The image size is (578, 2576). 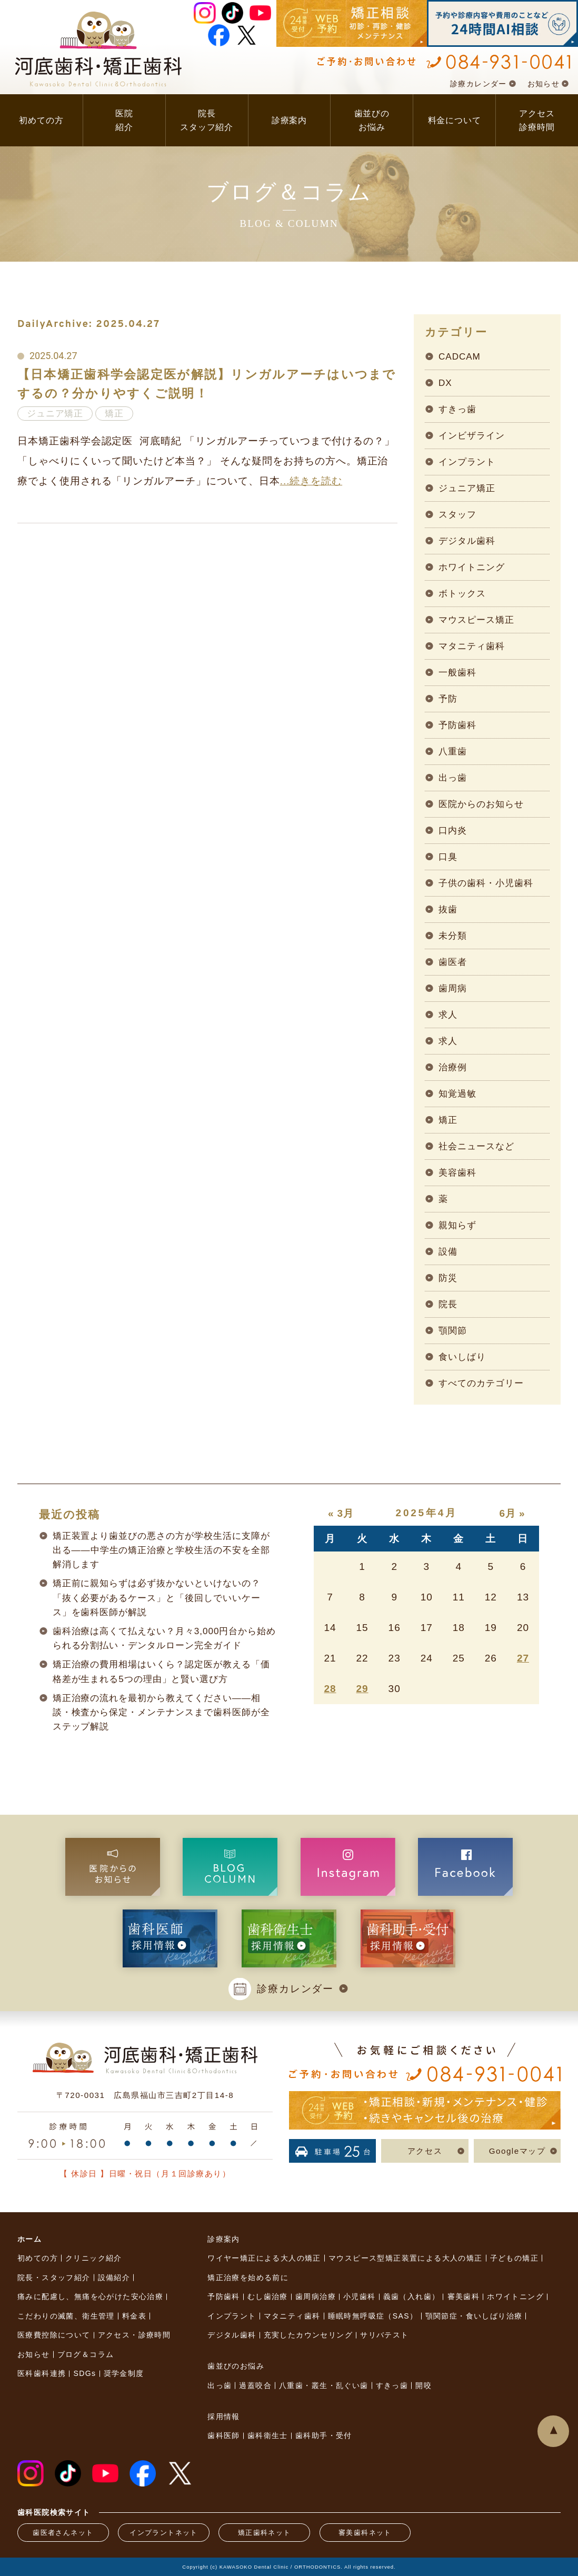 I want to click on 美容歯科, so click(x=457, y=1173).